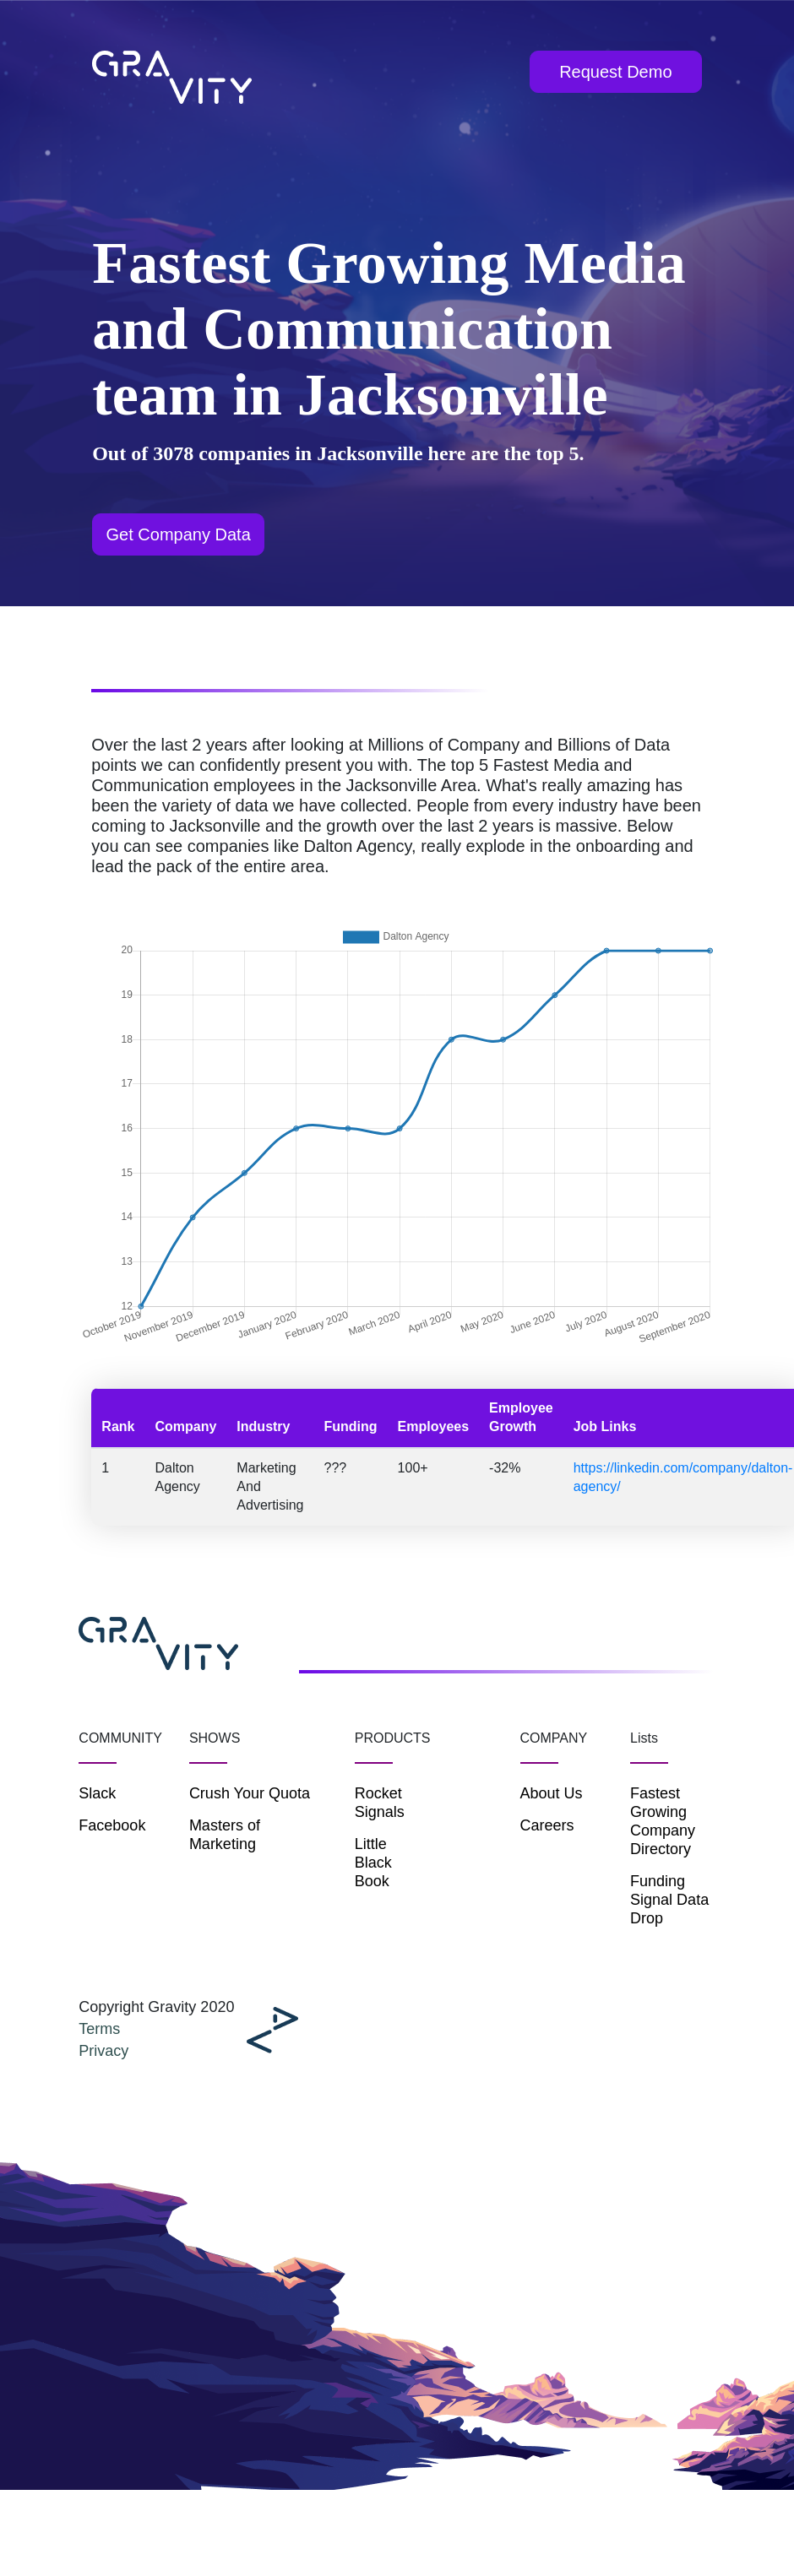 The image size is (794, 2576). Describe the element at coordinates (178, 534) in the screenshot. I see `Get Company Data` at that location.